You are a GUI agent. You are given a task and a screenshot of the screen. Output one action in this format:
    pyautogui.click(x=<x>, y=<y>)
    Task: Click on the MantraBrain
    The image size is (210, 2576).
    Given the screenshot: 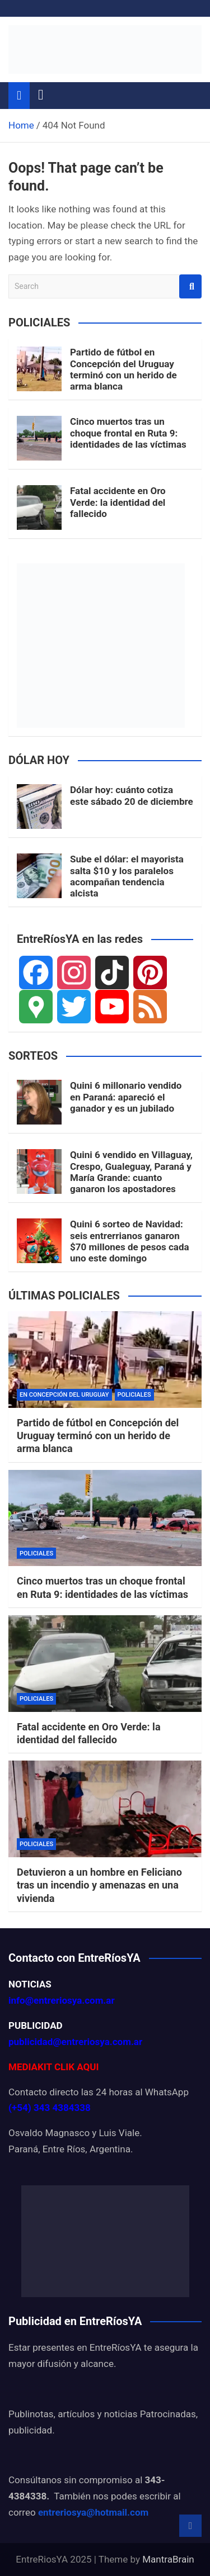 What is the action you would take?
    pyautogui.click(x=168, y=2559)
    